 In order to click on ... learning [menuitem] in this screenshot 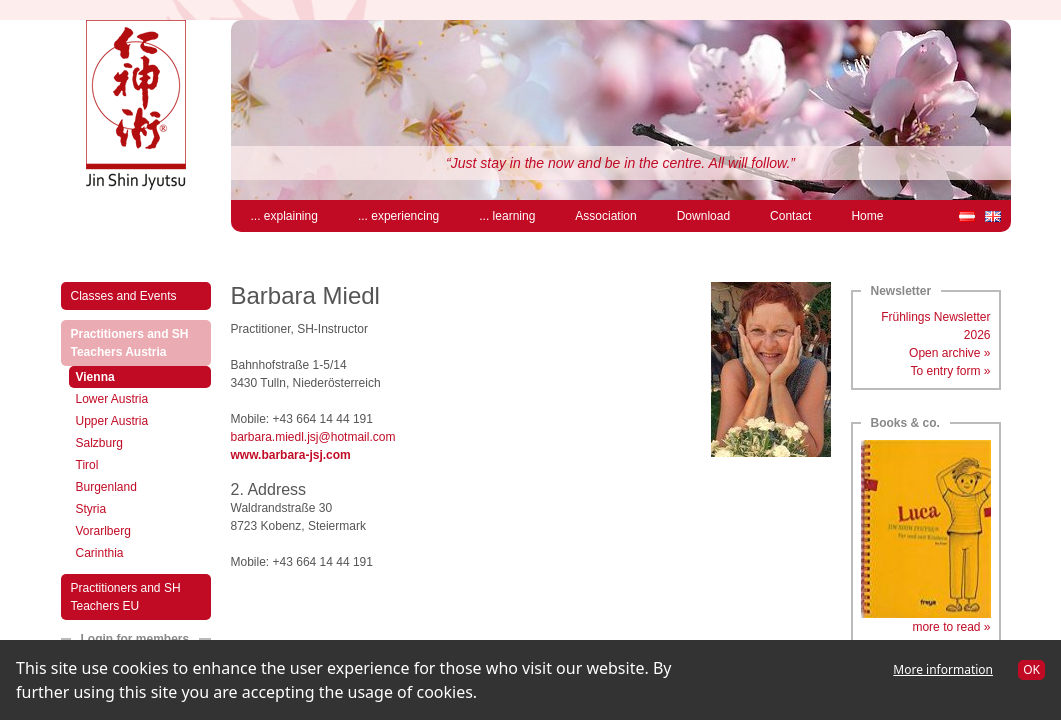, I will do `click(507, 216)`.